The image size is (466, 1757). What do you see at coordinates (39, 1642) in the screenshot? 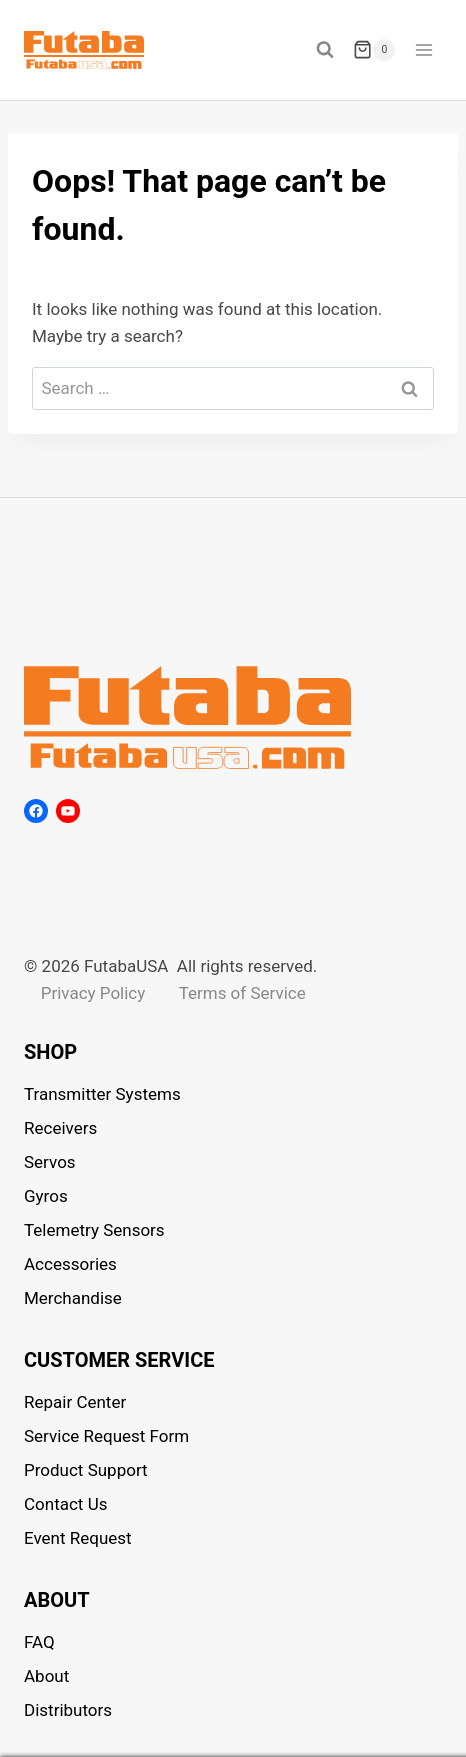
I see `FAQ` at bounding box center [39, 1642].